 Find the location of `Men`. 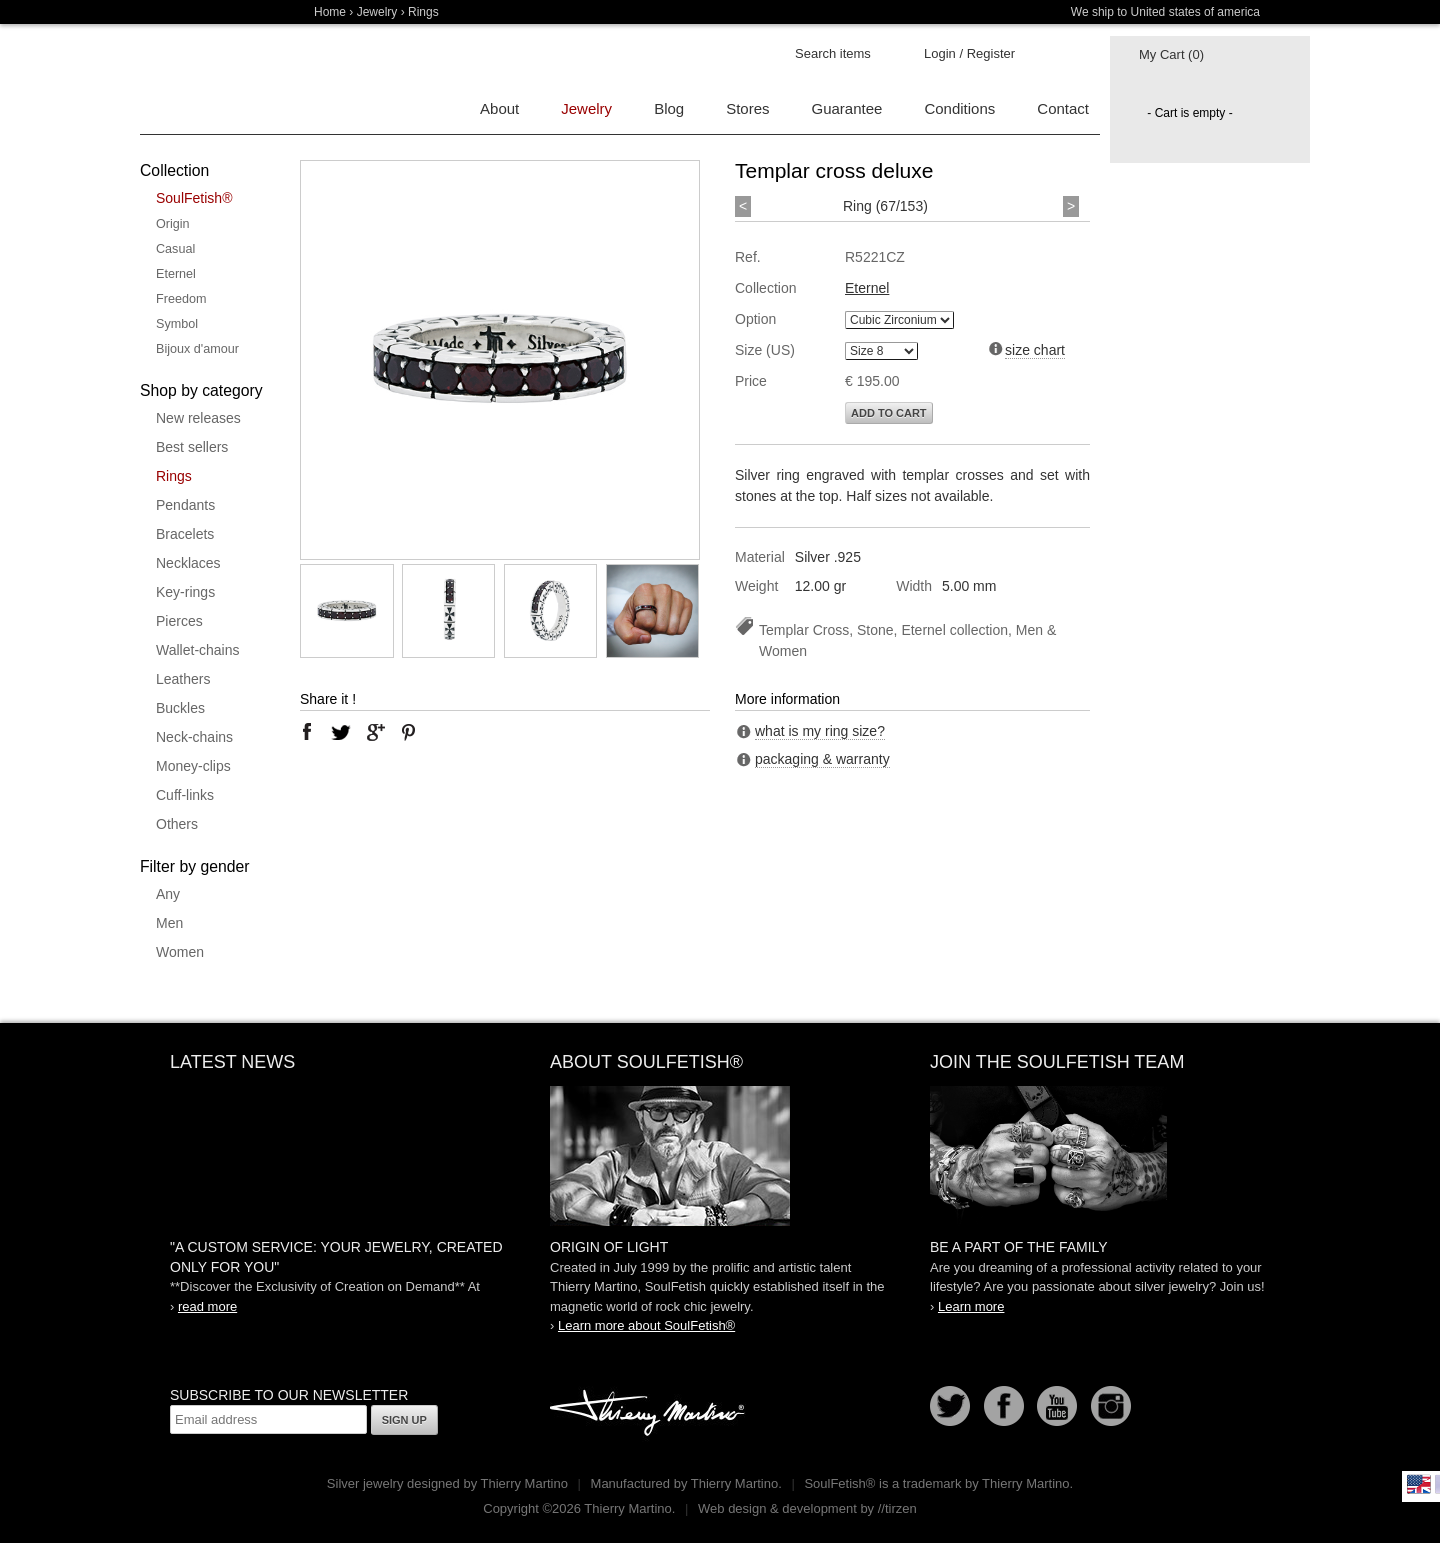

Men is located at coordinates (169, 923).